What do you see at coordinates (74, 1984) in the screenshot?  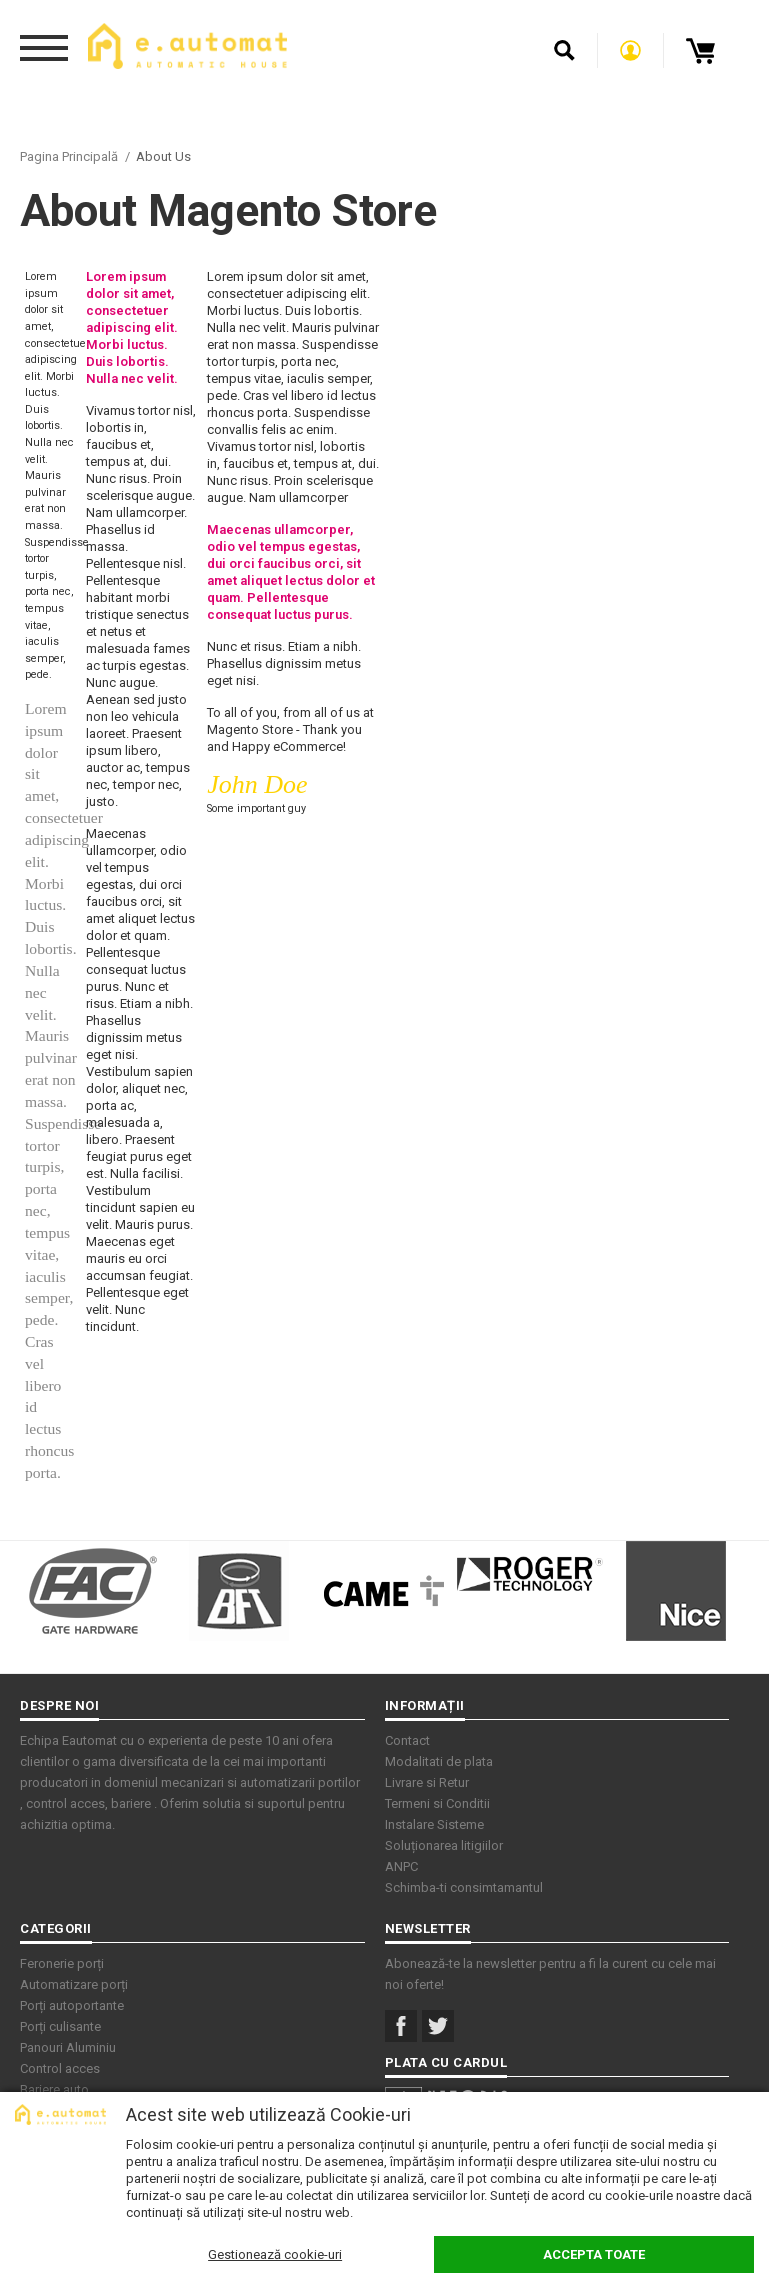 I see `Automatizare porți` at bounding box center [74, 1984].